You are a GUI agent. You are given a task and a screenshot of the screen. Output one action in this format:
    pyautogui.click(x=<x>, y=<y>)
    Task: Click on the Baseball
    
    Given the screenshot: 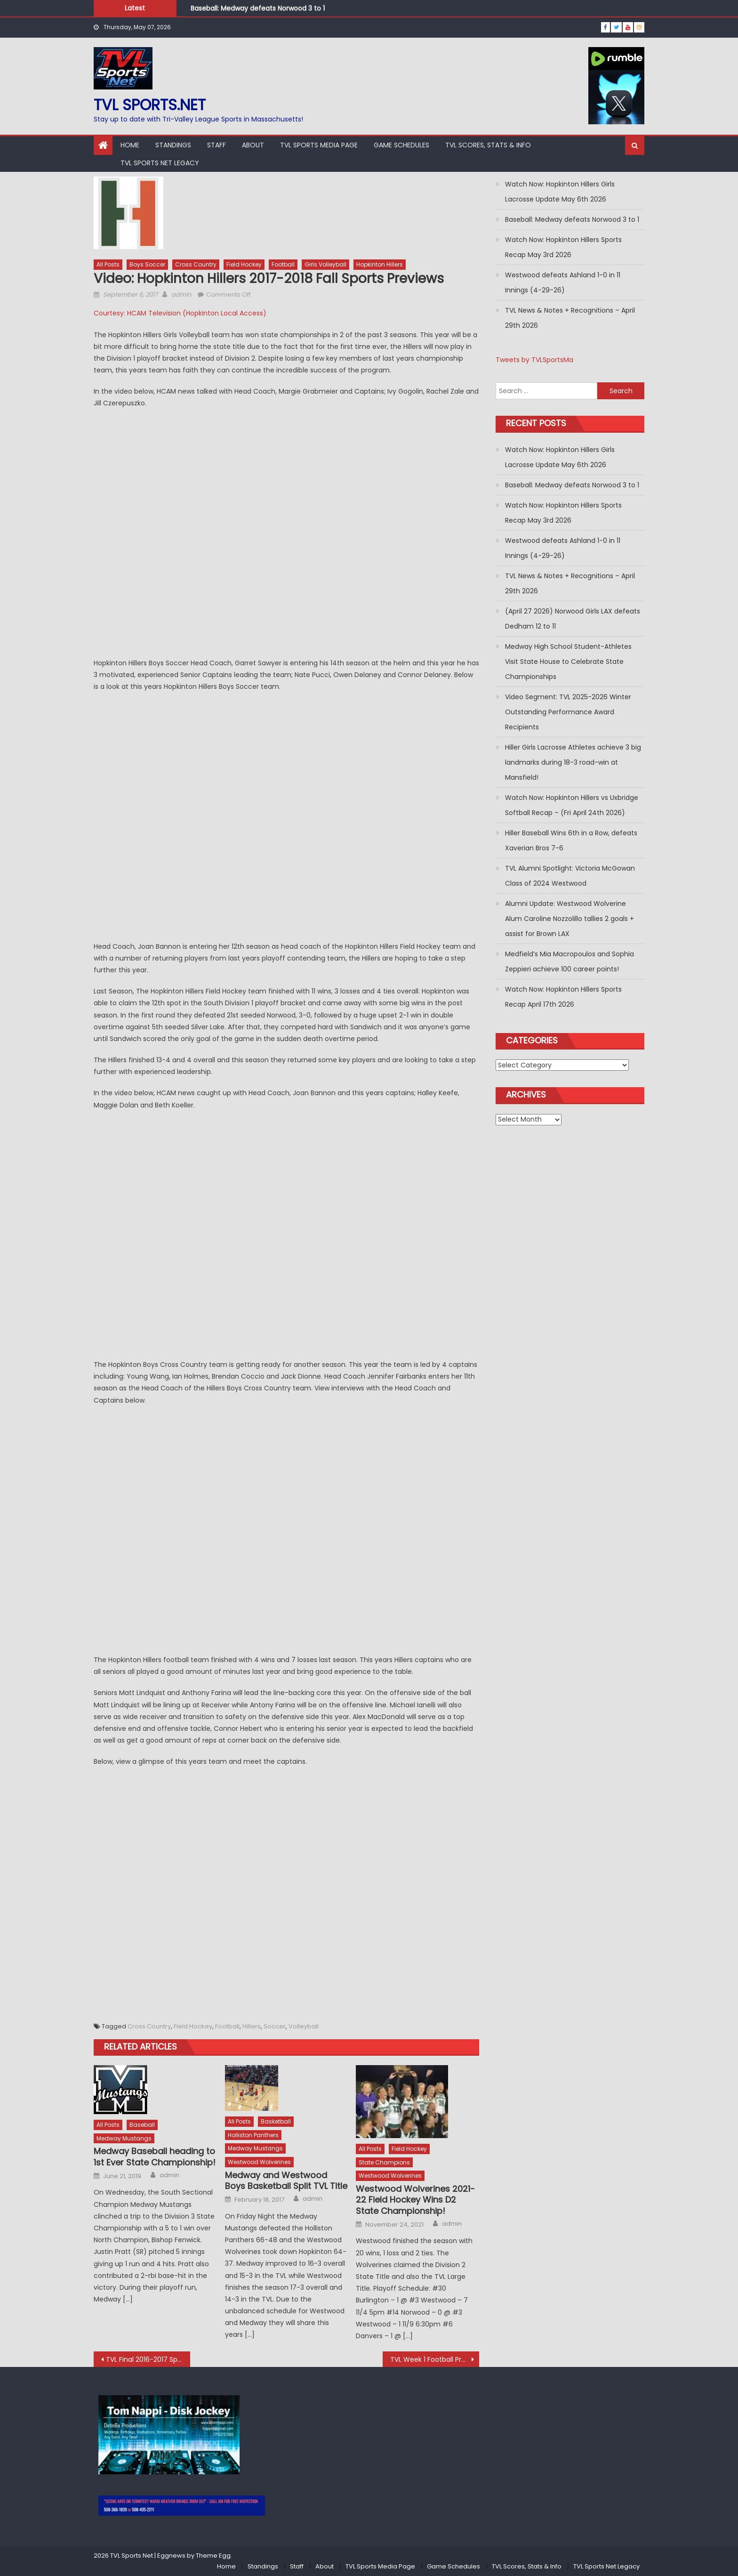 What is the action you would take?
    pyautogui.click(x=142, y=2125)
    